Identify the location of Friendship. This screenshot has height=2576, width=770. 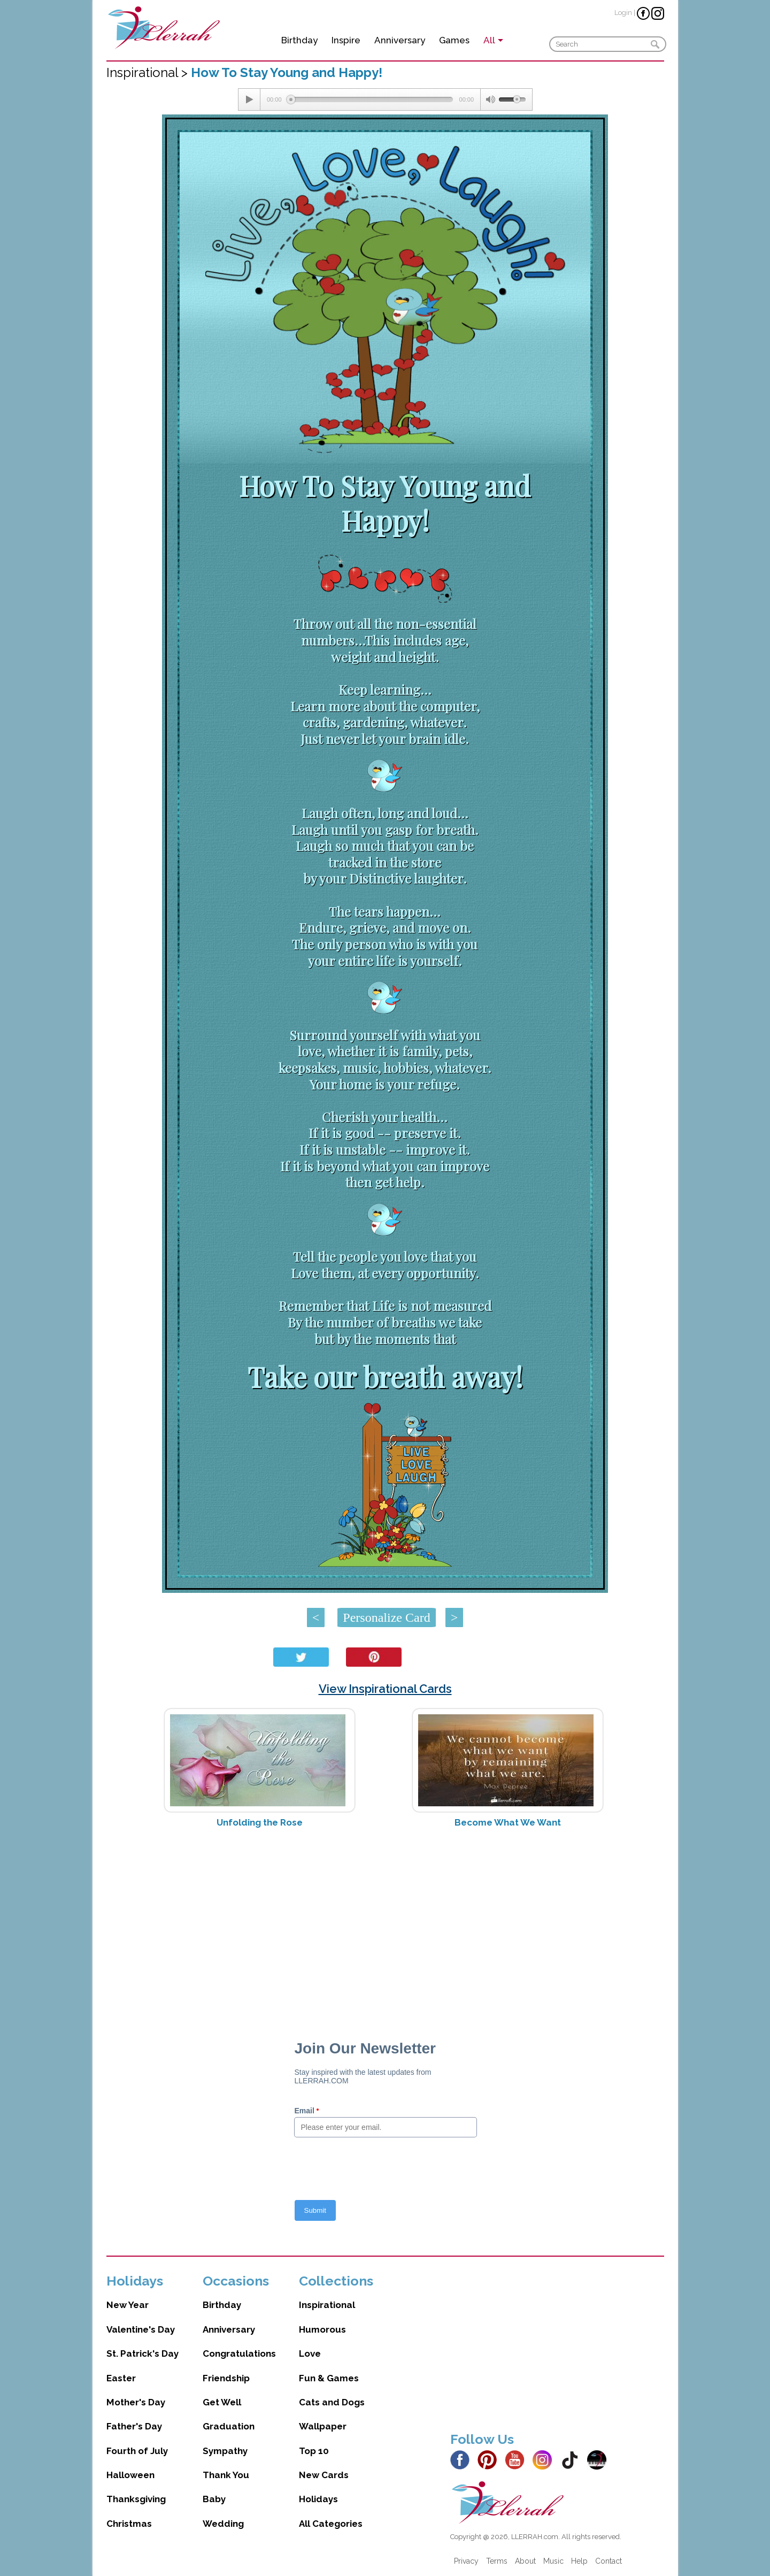
(226, 2378).